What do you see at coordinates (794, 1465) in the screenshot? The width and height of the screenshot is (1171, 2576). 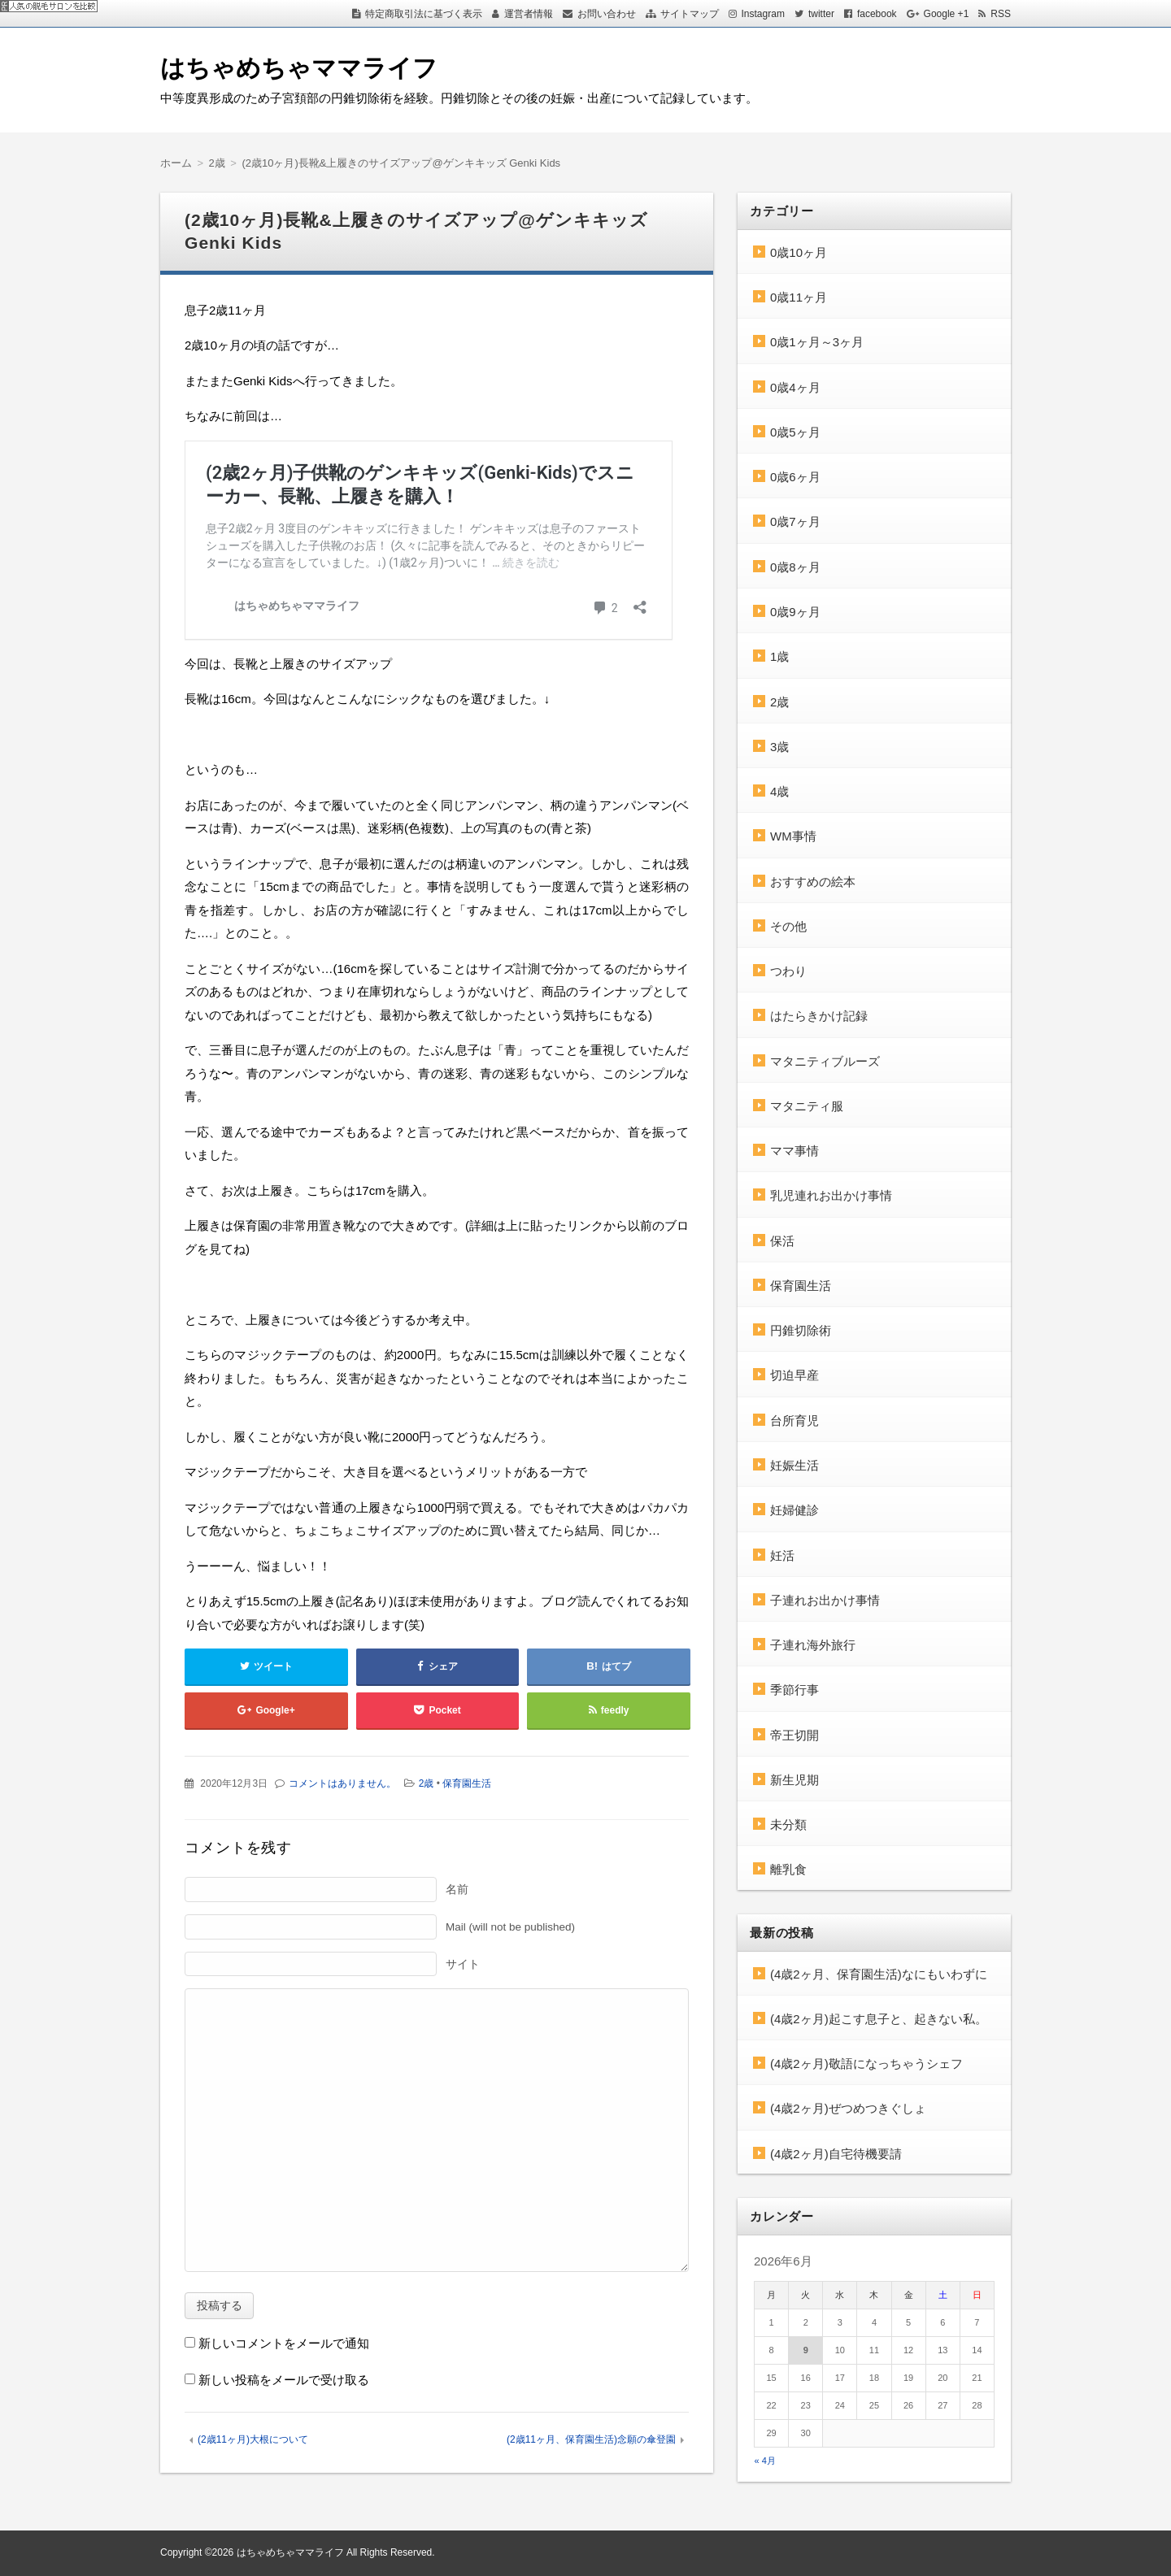 I see `妊娠生活` at bounding box center [794, 1465].